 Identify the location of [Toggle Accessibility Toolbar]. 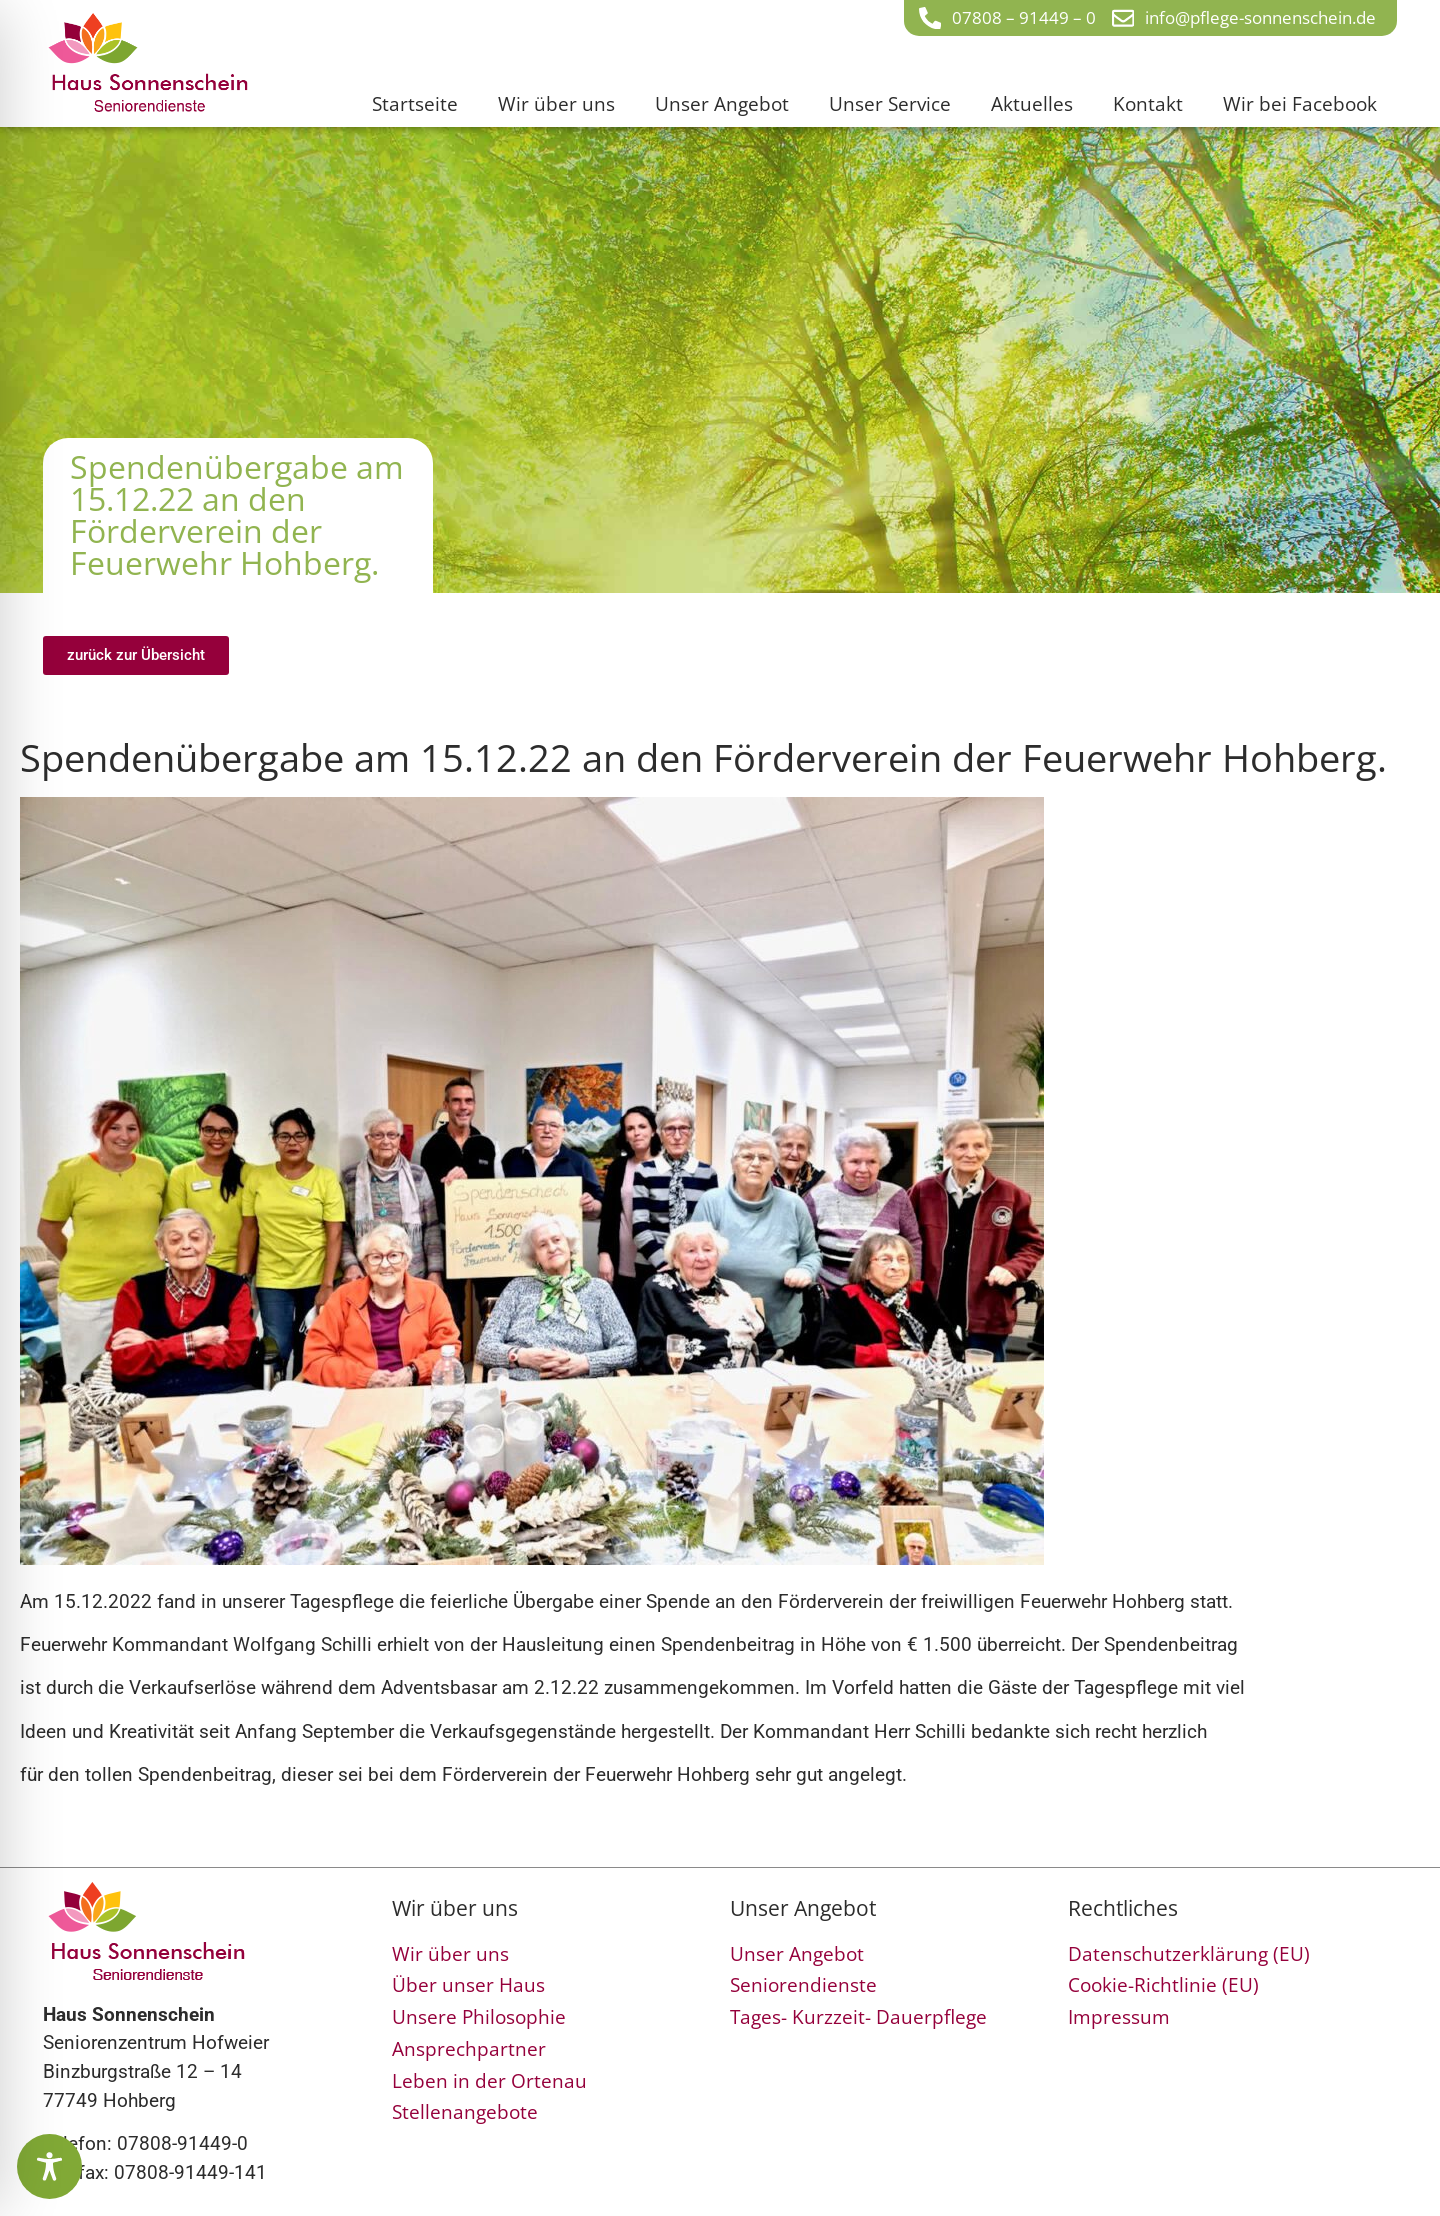
(49, 2166).